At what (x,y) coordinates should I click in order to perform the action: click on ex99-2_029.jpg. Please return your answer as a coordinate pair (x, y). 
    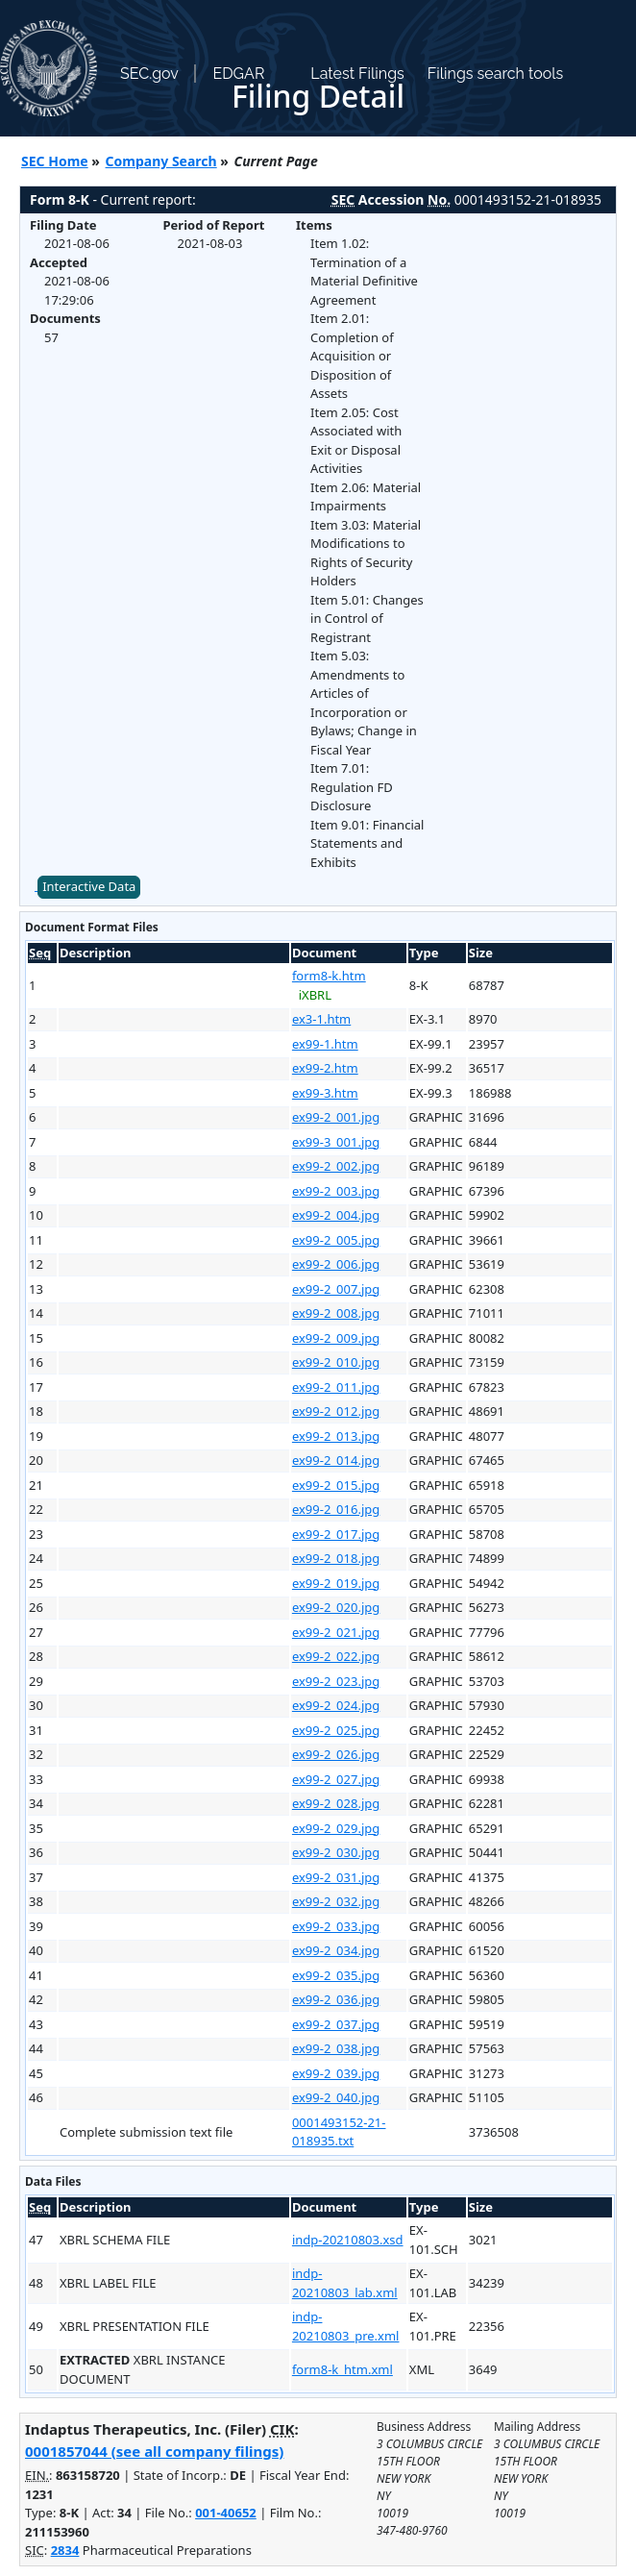
    Looking at the image, I should click on (335, 1828).